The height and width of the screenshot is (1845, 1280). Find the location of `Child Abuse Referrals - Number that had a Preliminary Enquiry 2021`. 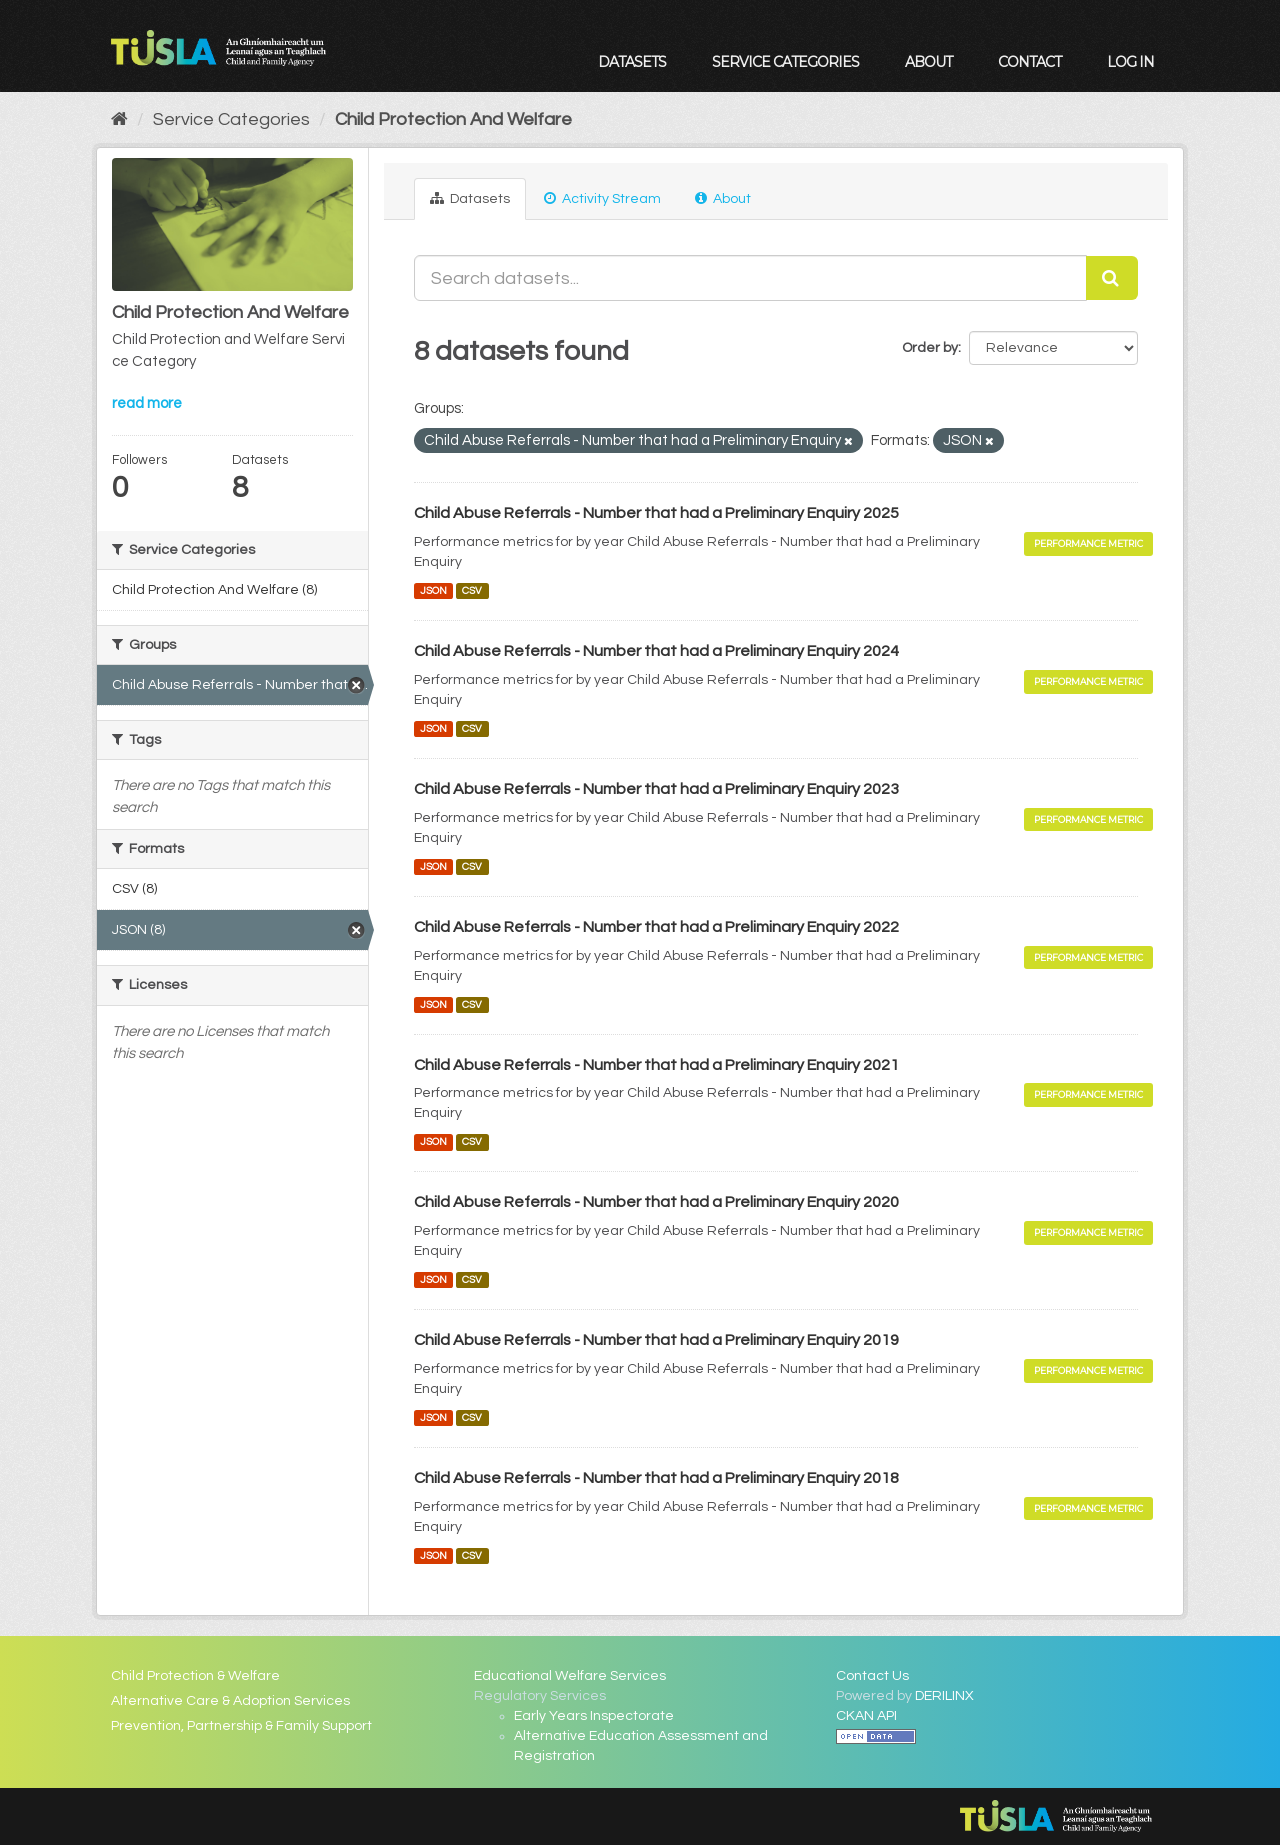

Child Abuse Referrals - Number that had a Preliminary Enquiry 2021 is located at coordinates (656, 1065).